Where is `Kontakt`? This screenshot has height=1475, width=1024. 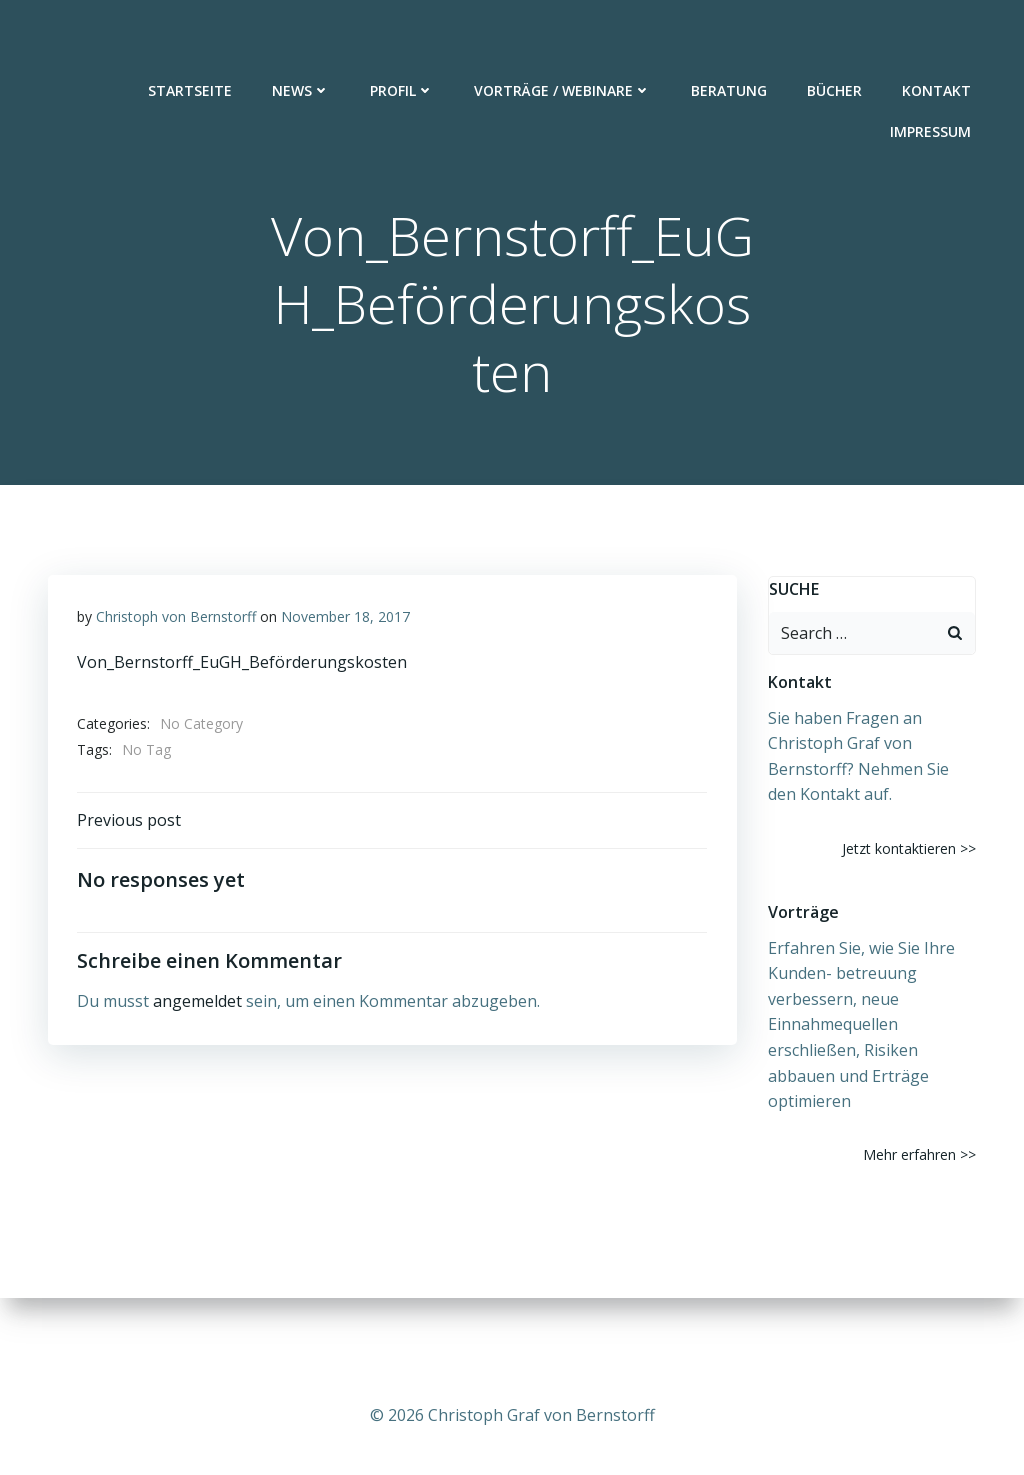
Kontakt is located at coordinates (937, 40).